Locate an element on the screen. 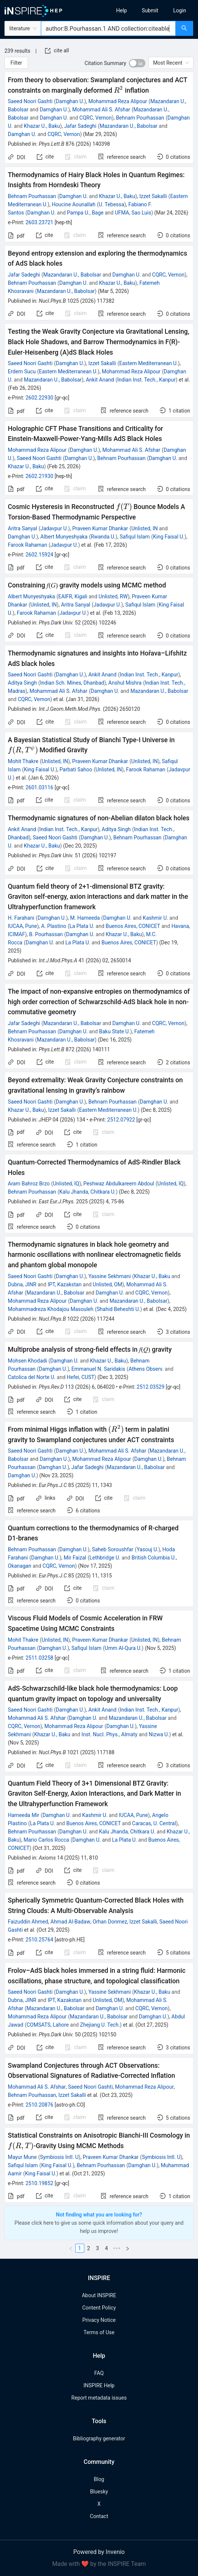 Image resolution: width=198 pixels, height=2576 pixels. Jadavpur U. is located at coordinates (54, 528).